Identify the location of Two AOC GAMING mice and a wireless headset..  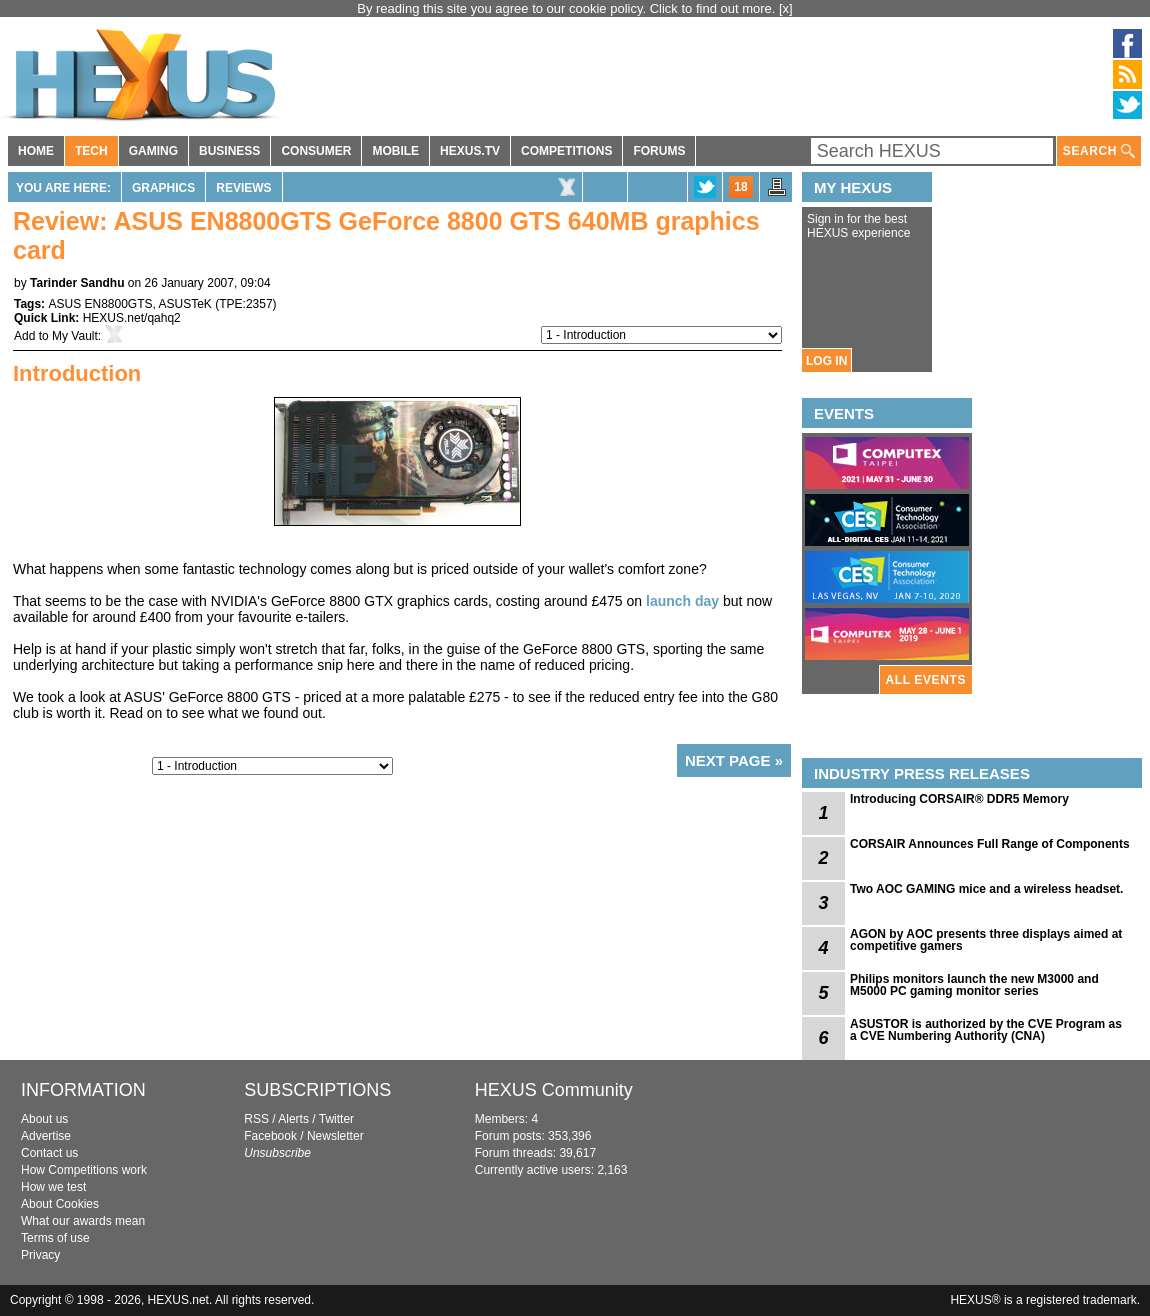
(986, 889).